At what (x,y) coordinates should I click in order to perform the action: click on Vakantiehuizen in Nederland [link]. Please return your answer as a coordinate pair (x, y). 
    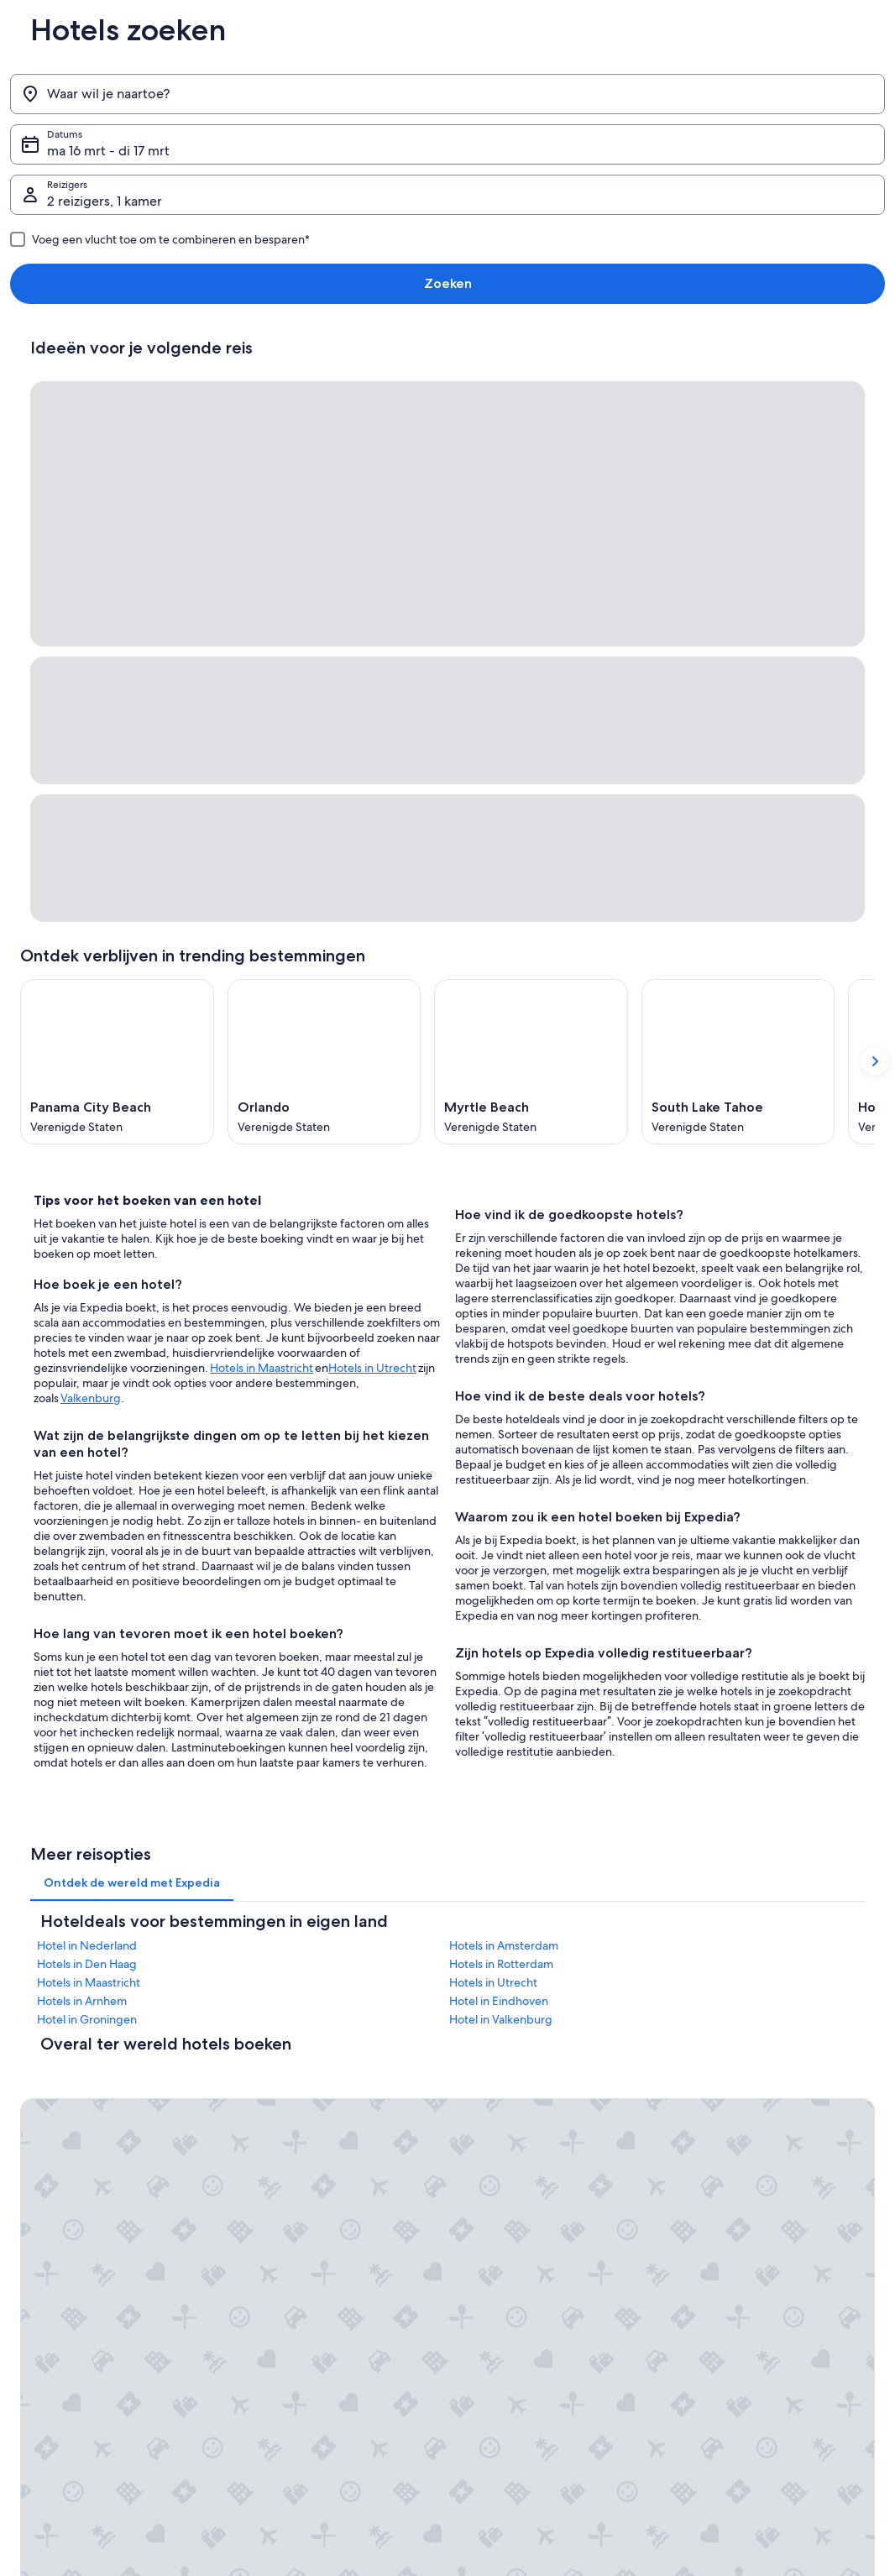
    Looking at the image, I should click on (308, 2140).